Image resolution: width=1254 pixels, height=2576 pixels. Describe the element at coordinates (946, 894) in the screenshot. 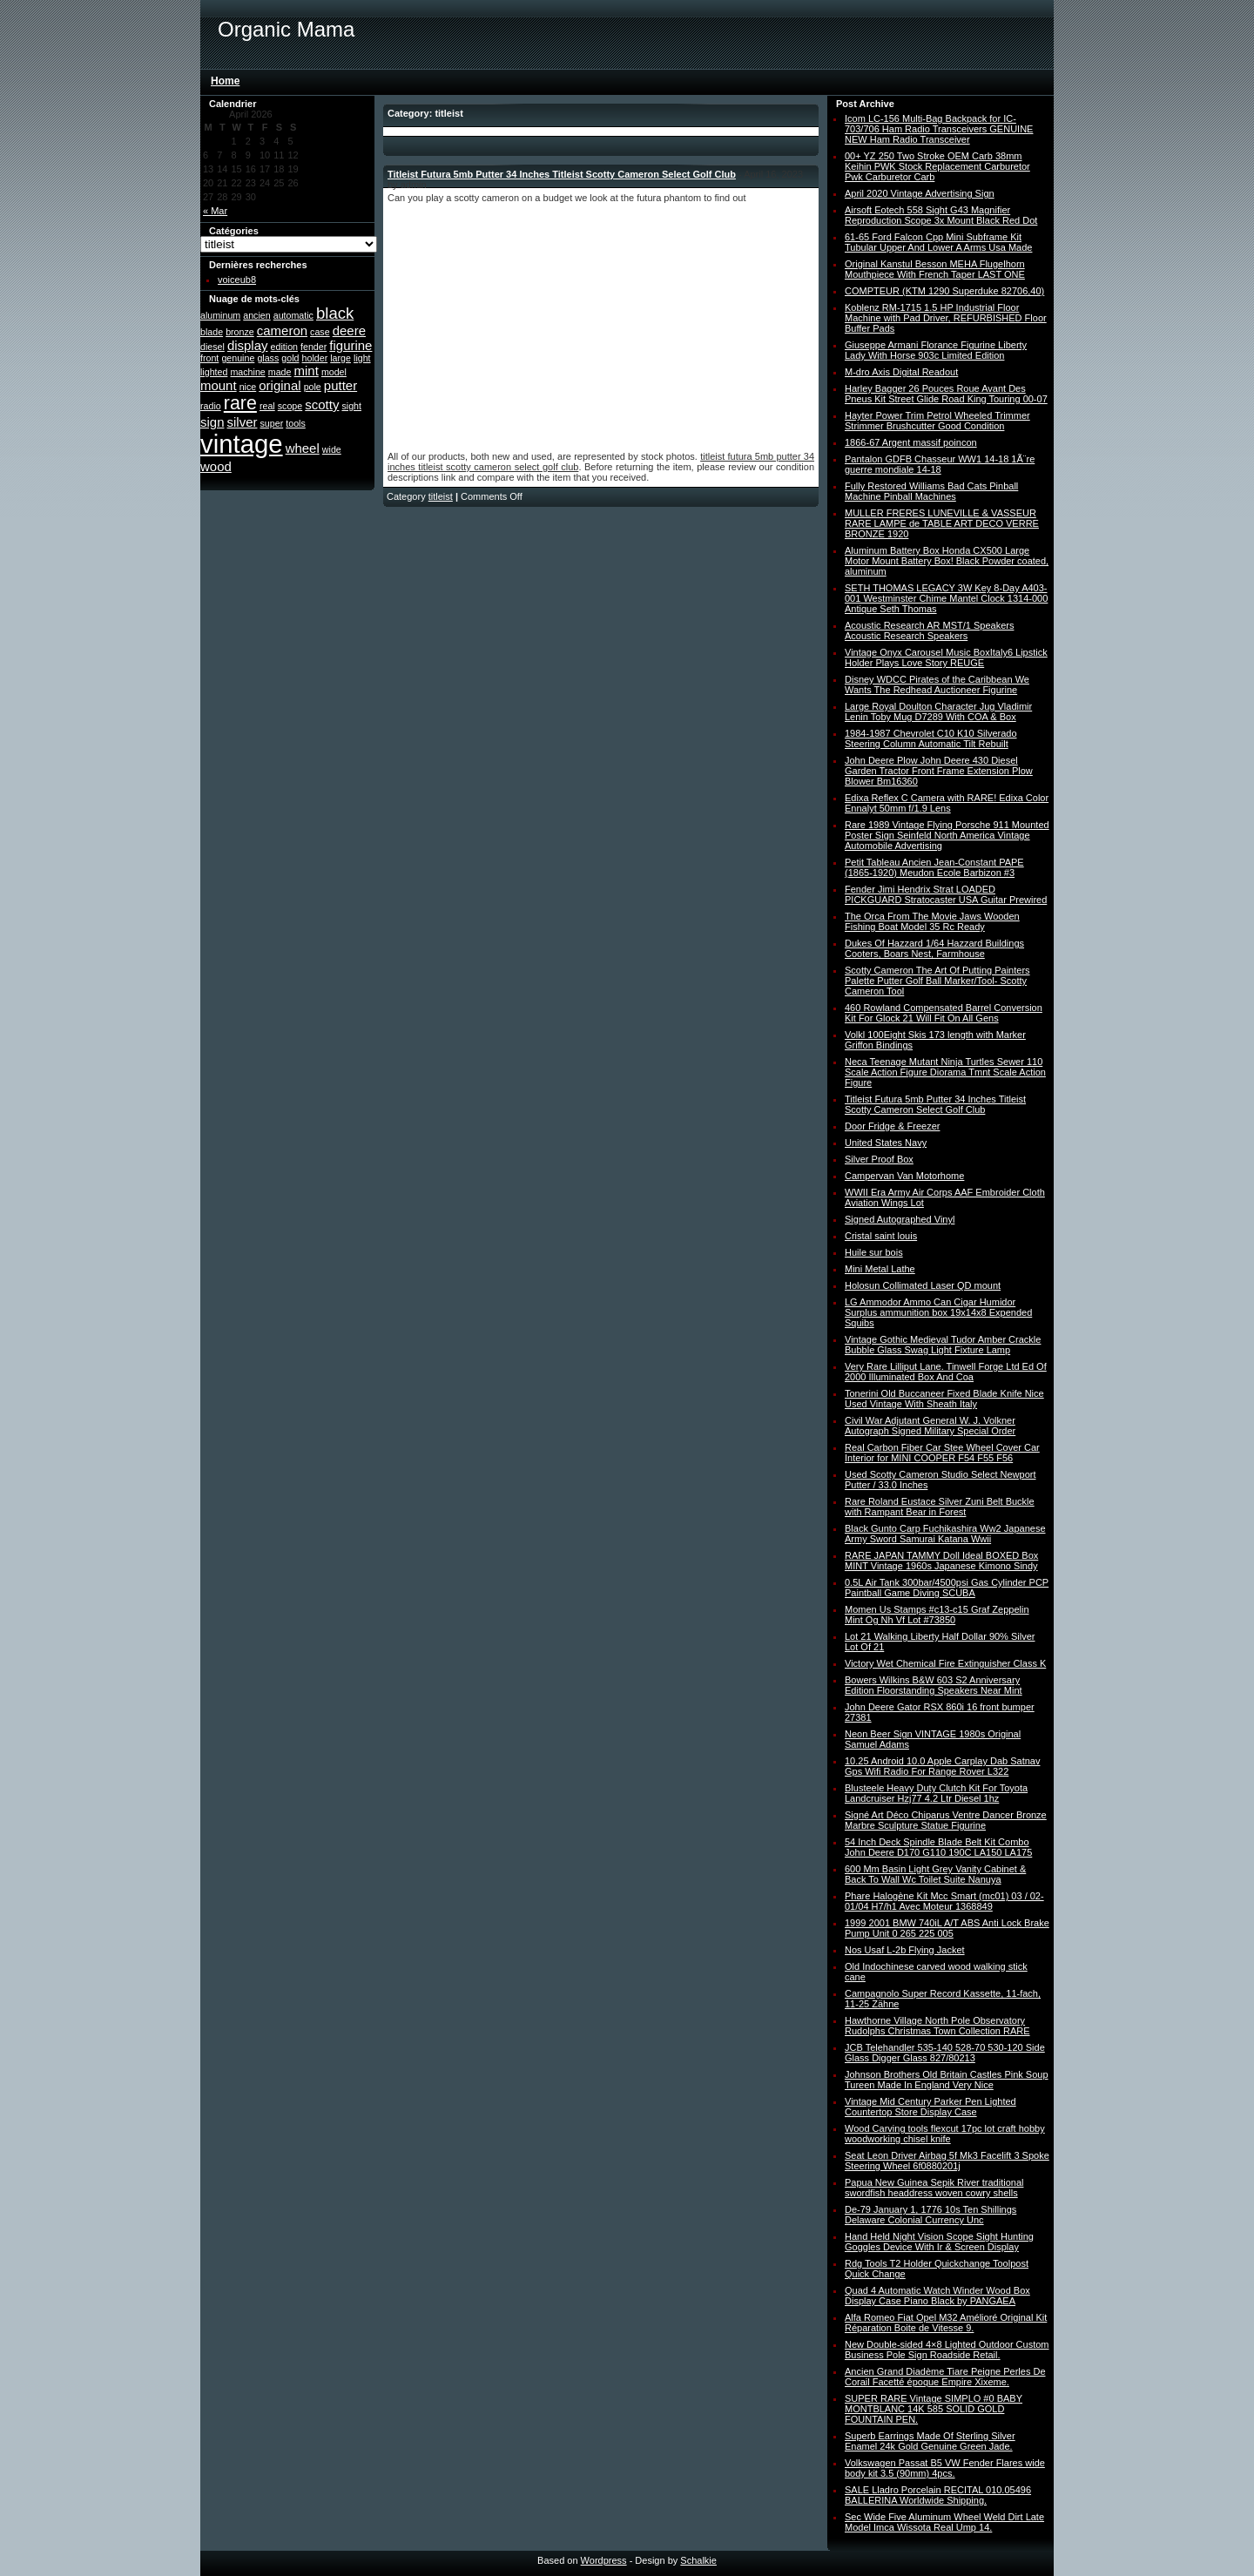

I see `Fender Jimi Hendrix Strat LOADED PICKGUARD Stratocaster USA Guitar Prewired` at that location.